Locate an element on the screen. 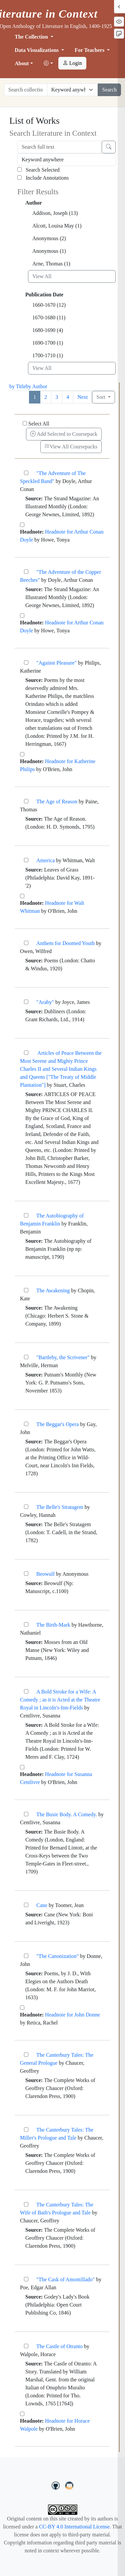  [A Bold Stroke for a Wife: A Comedy ; as it is Acted at the Theatre Royal in Lincoln's-Inn-Fields] is located at coordinates (26, 1691).